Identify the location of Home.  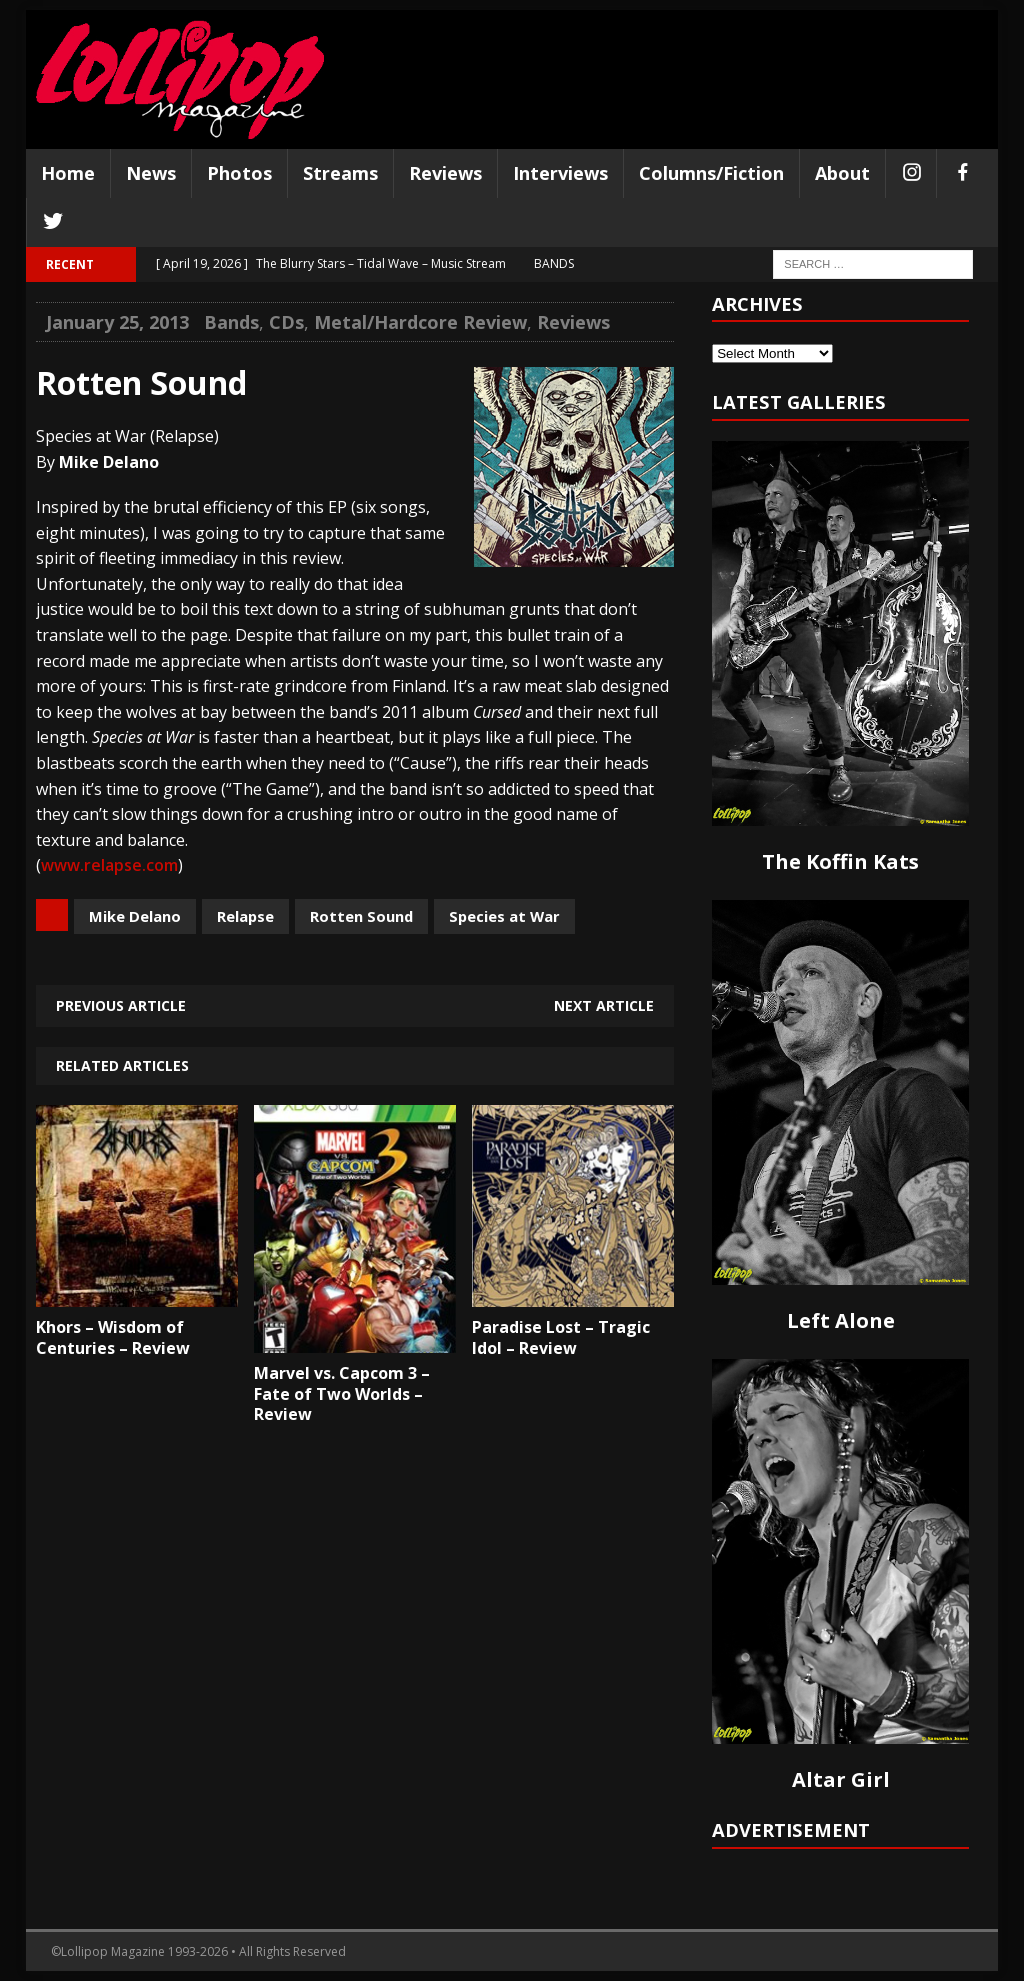
(68, 173).